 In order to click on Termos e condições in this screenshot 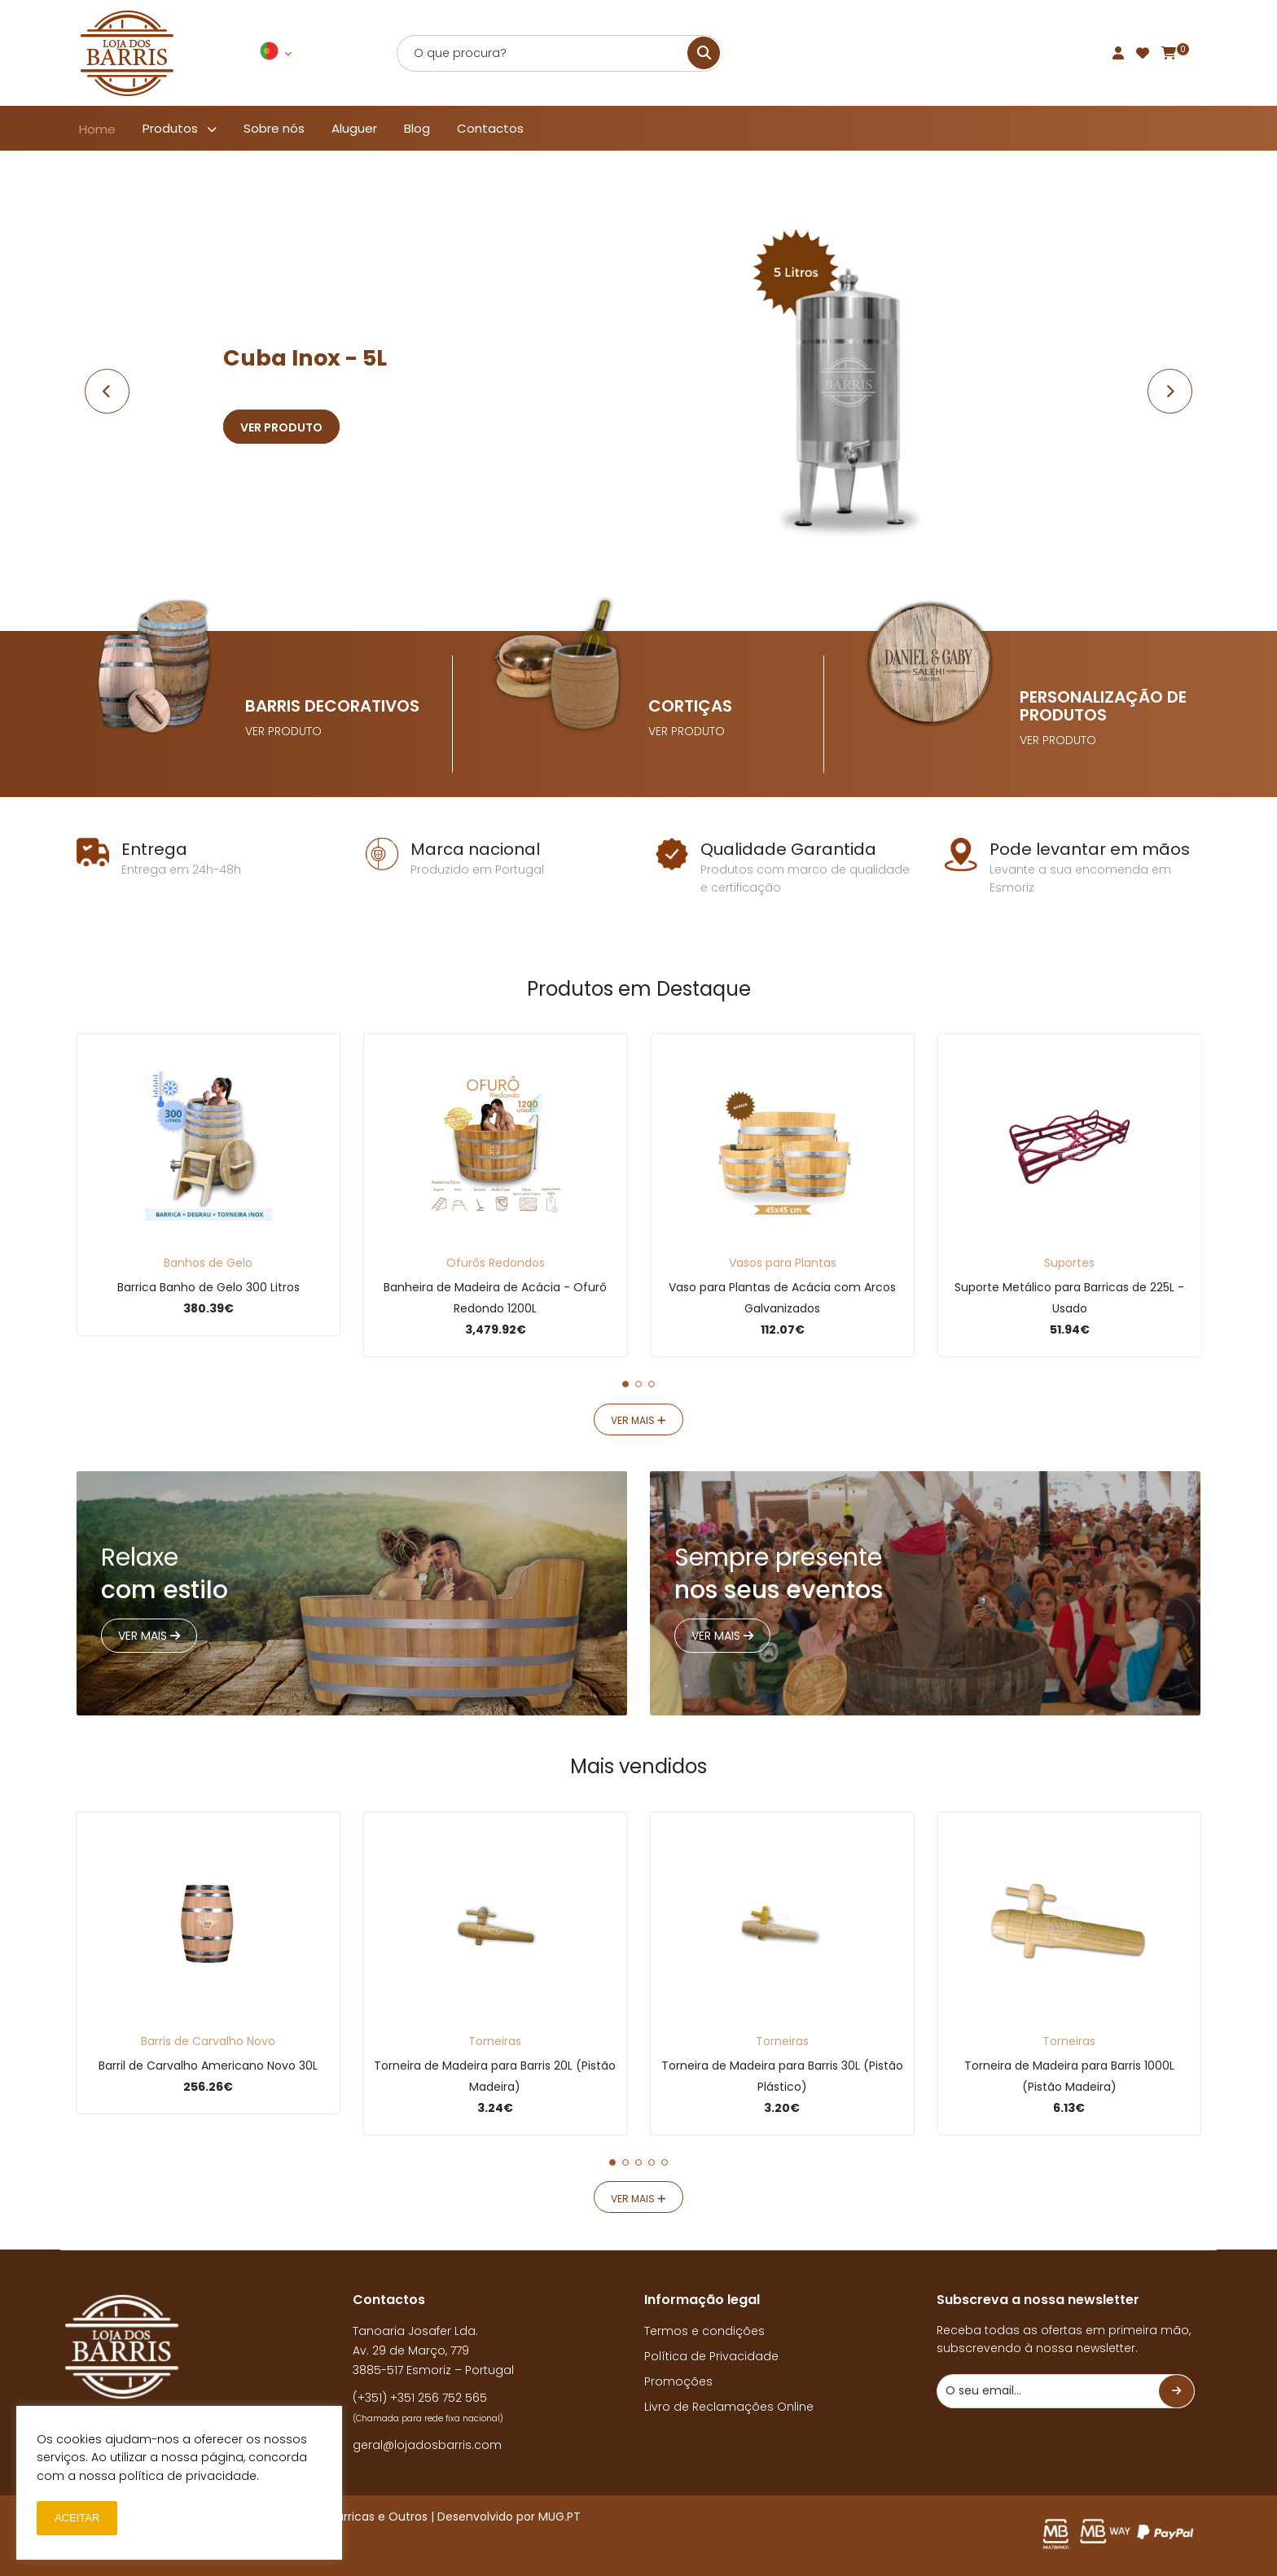, I will do `click(704, 2331)`.